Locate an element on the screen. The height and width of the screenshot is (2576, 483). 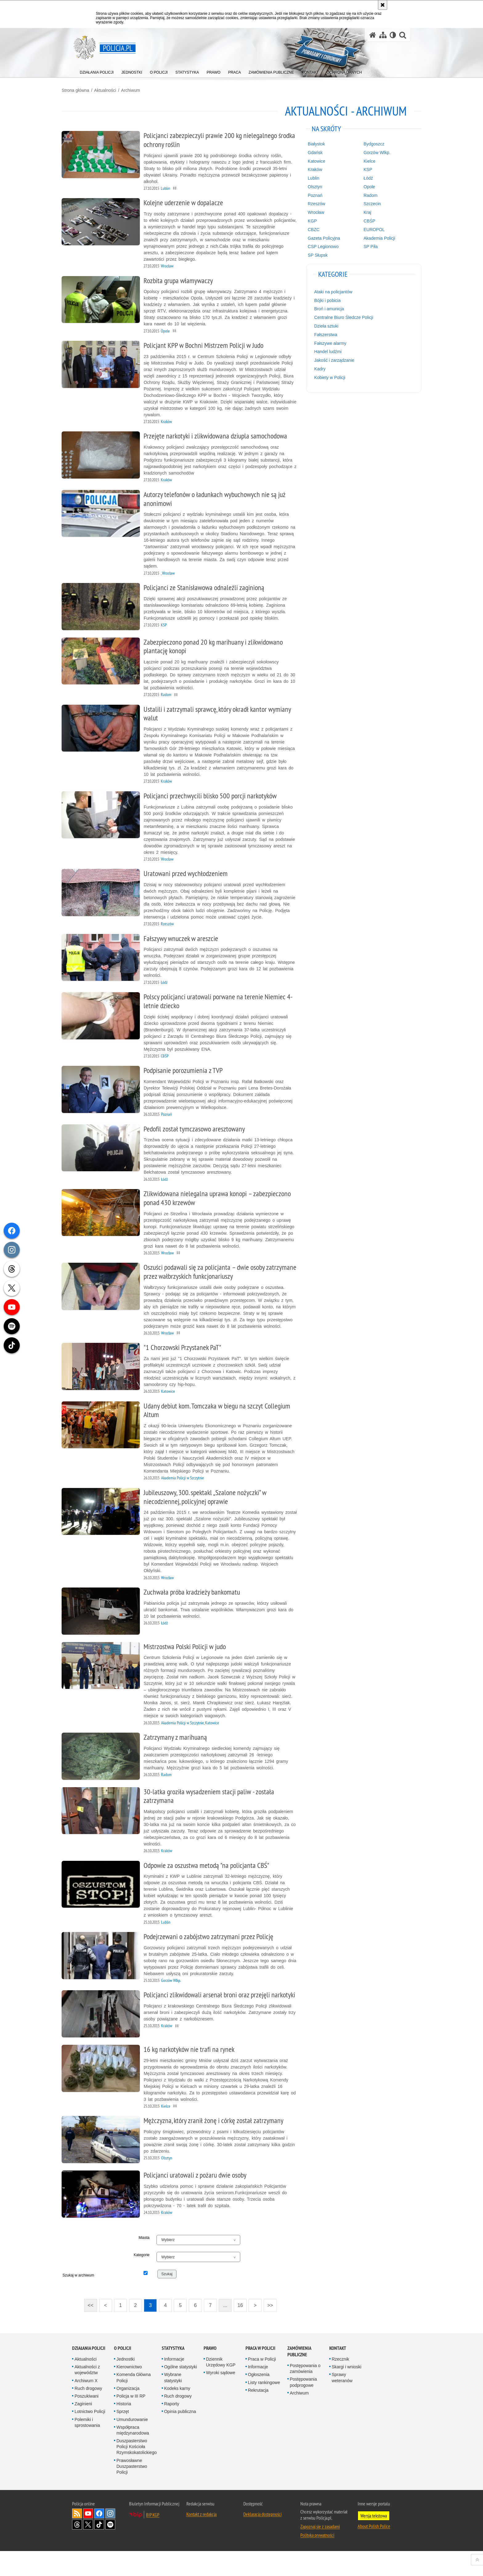
Postępowania podprogowe is located at coordinates (303, 2407).